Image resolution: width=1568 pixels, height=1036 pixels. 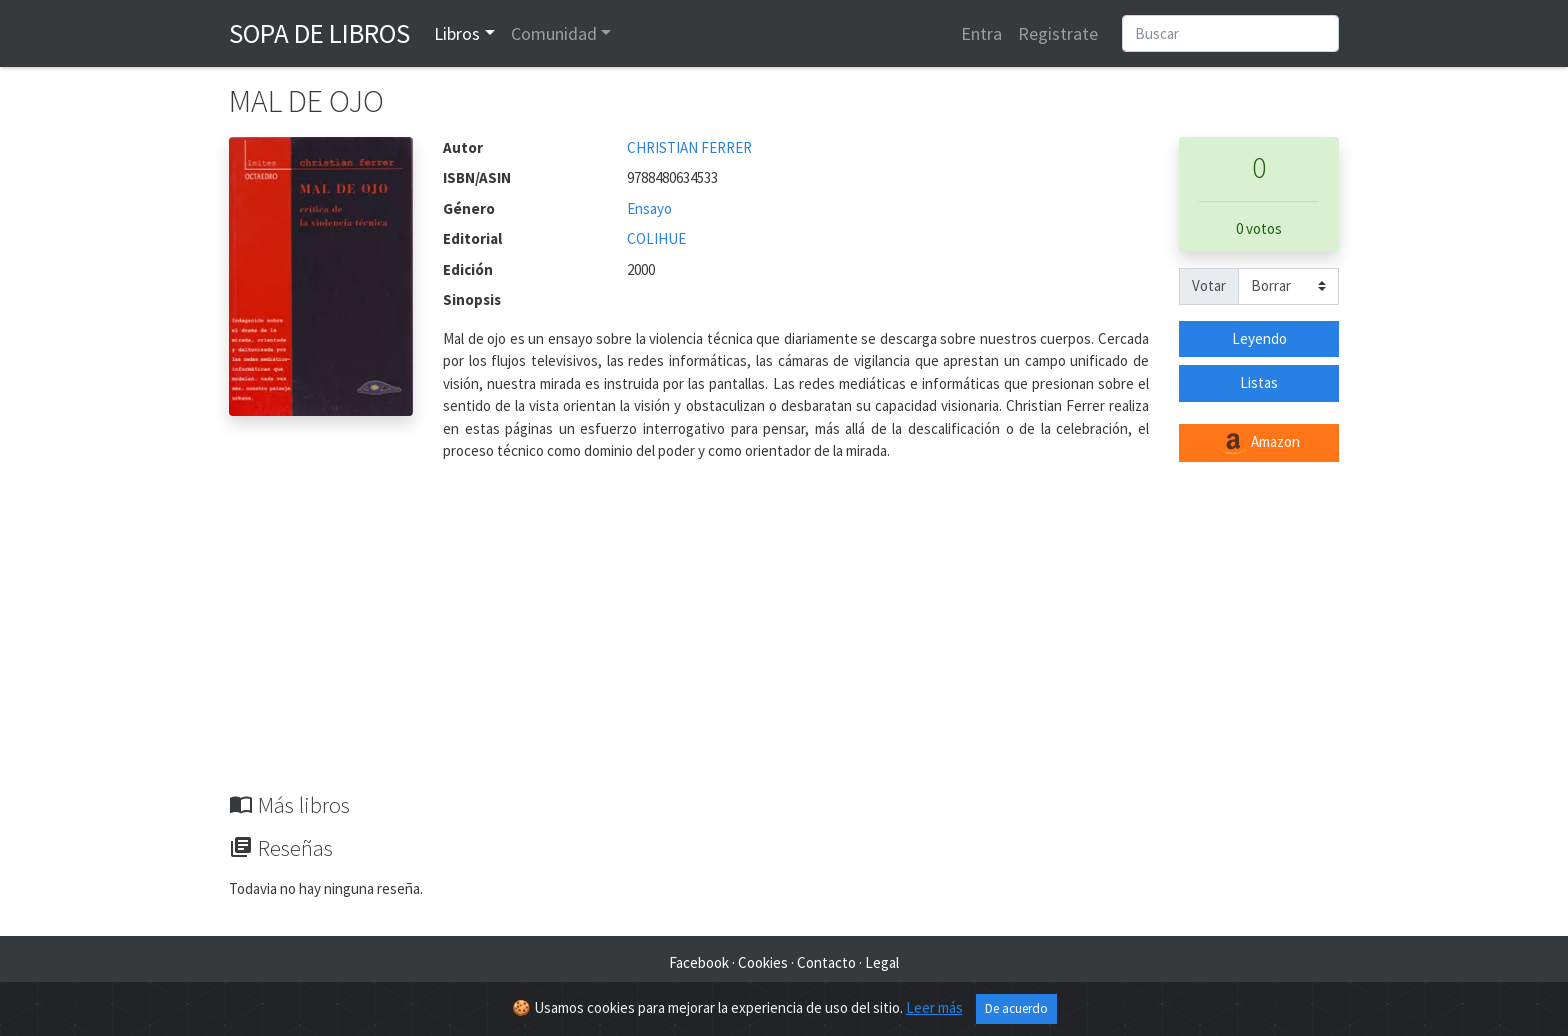 I want to click on COLIHUE, so click(x=656, y=238).